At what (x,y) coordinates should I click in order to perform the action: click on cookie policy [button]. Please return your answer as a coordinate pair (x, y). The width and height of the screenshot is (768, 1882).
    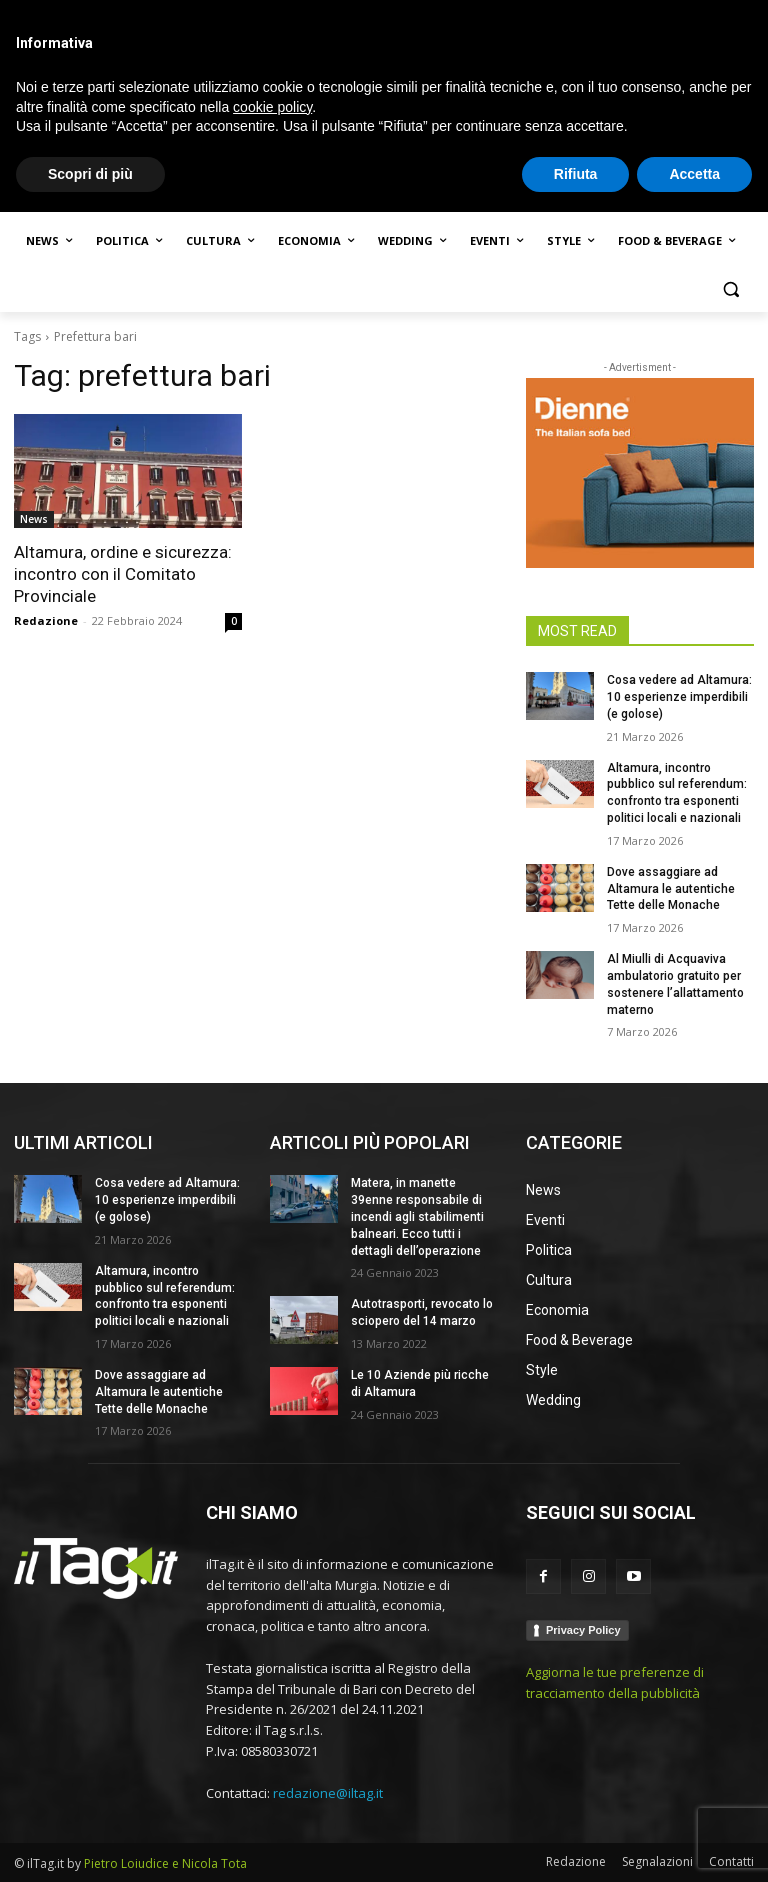
    Looking at the image, I should click on (272, 1776).